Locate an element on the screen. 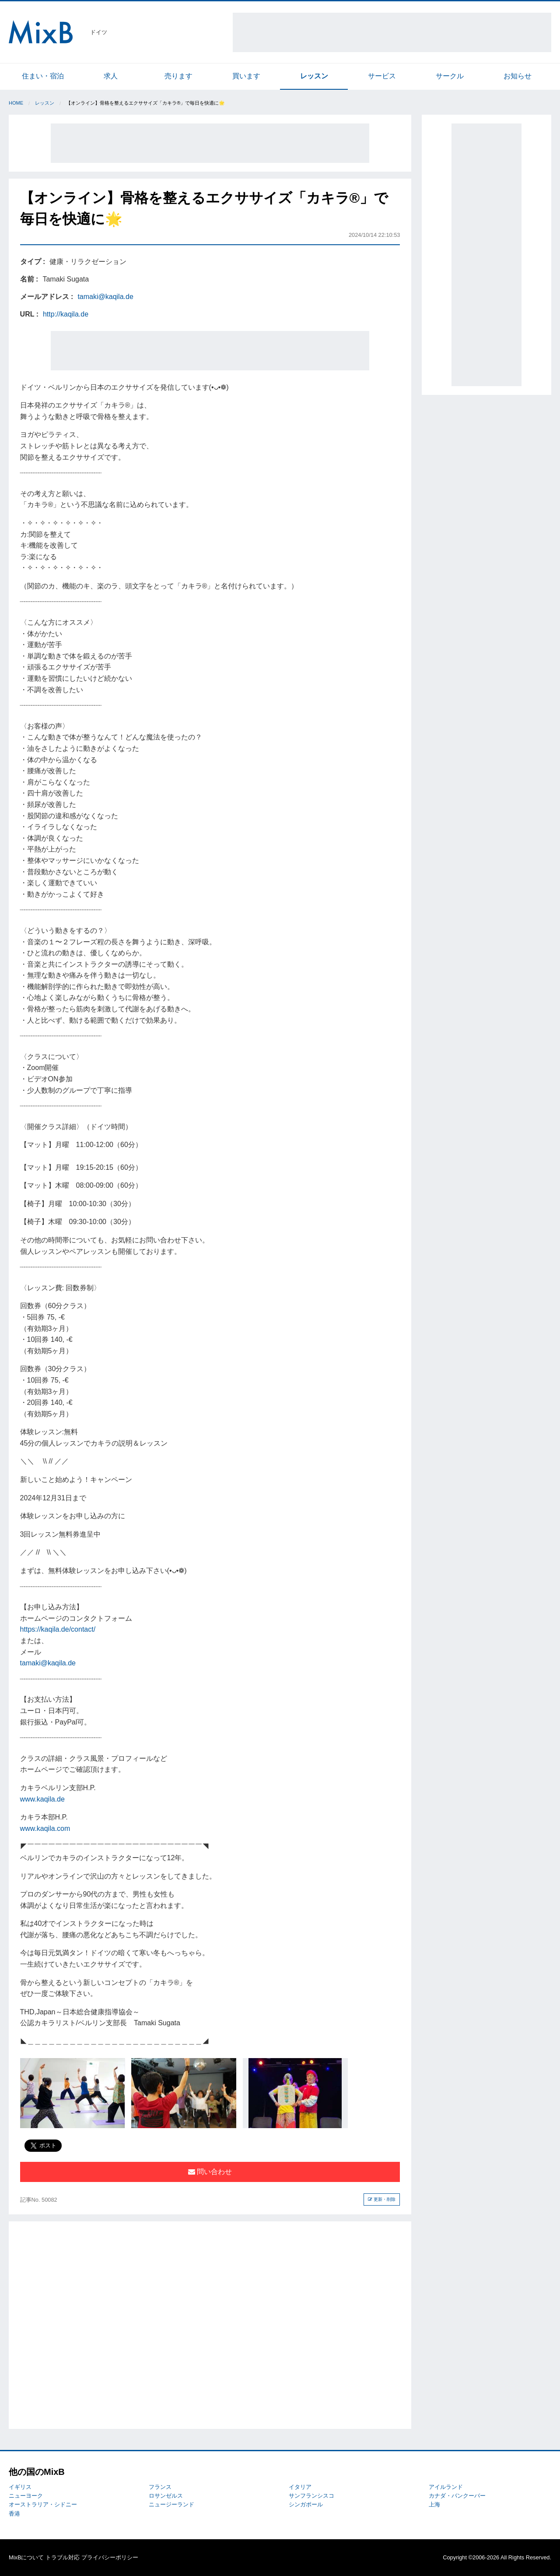 The height and width of the screenshot is (2576, 560). ニューヨーク is located at coordinates (26, 2495).